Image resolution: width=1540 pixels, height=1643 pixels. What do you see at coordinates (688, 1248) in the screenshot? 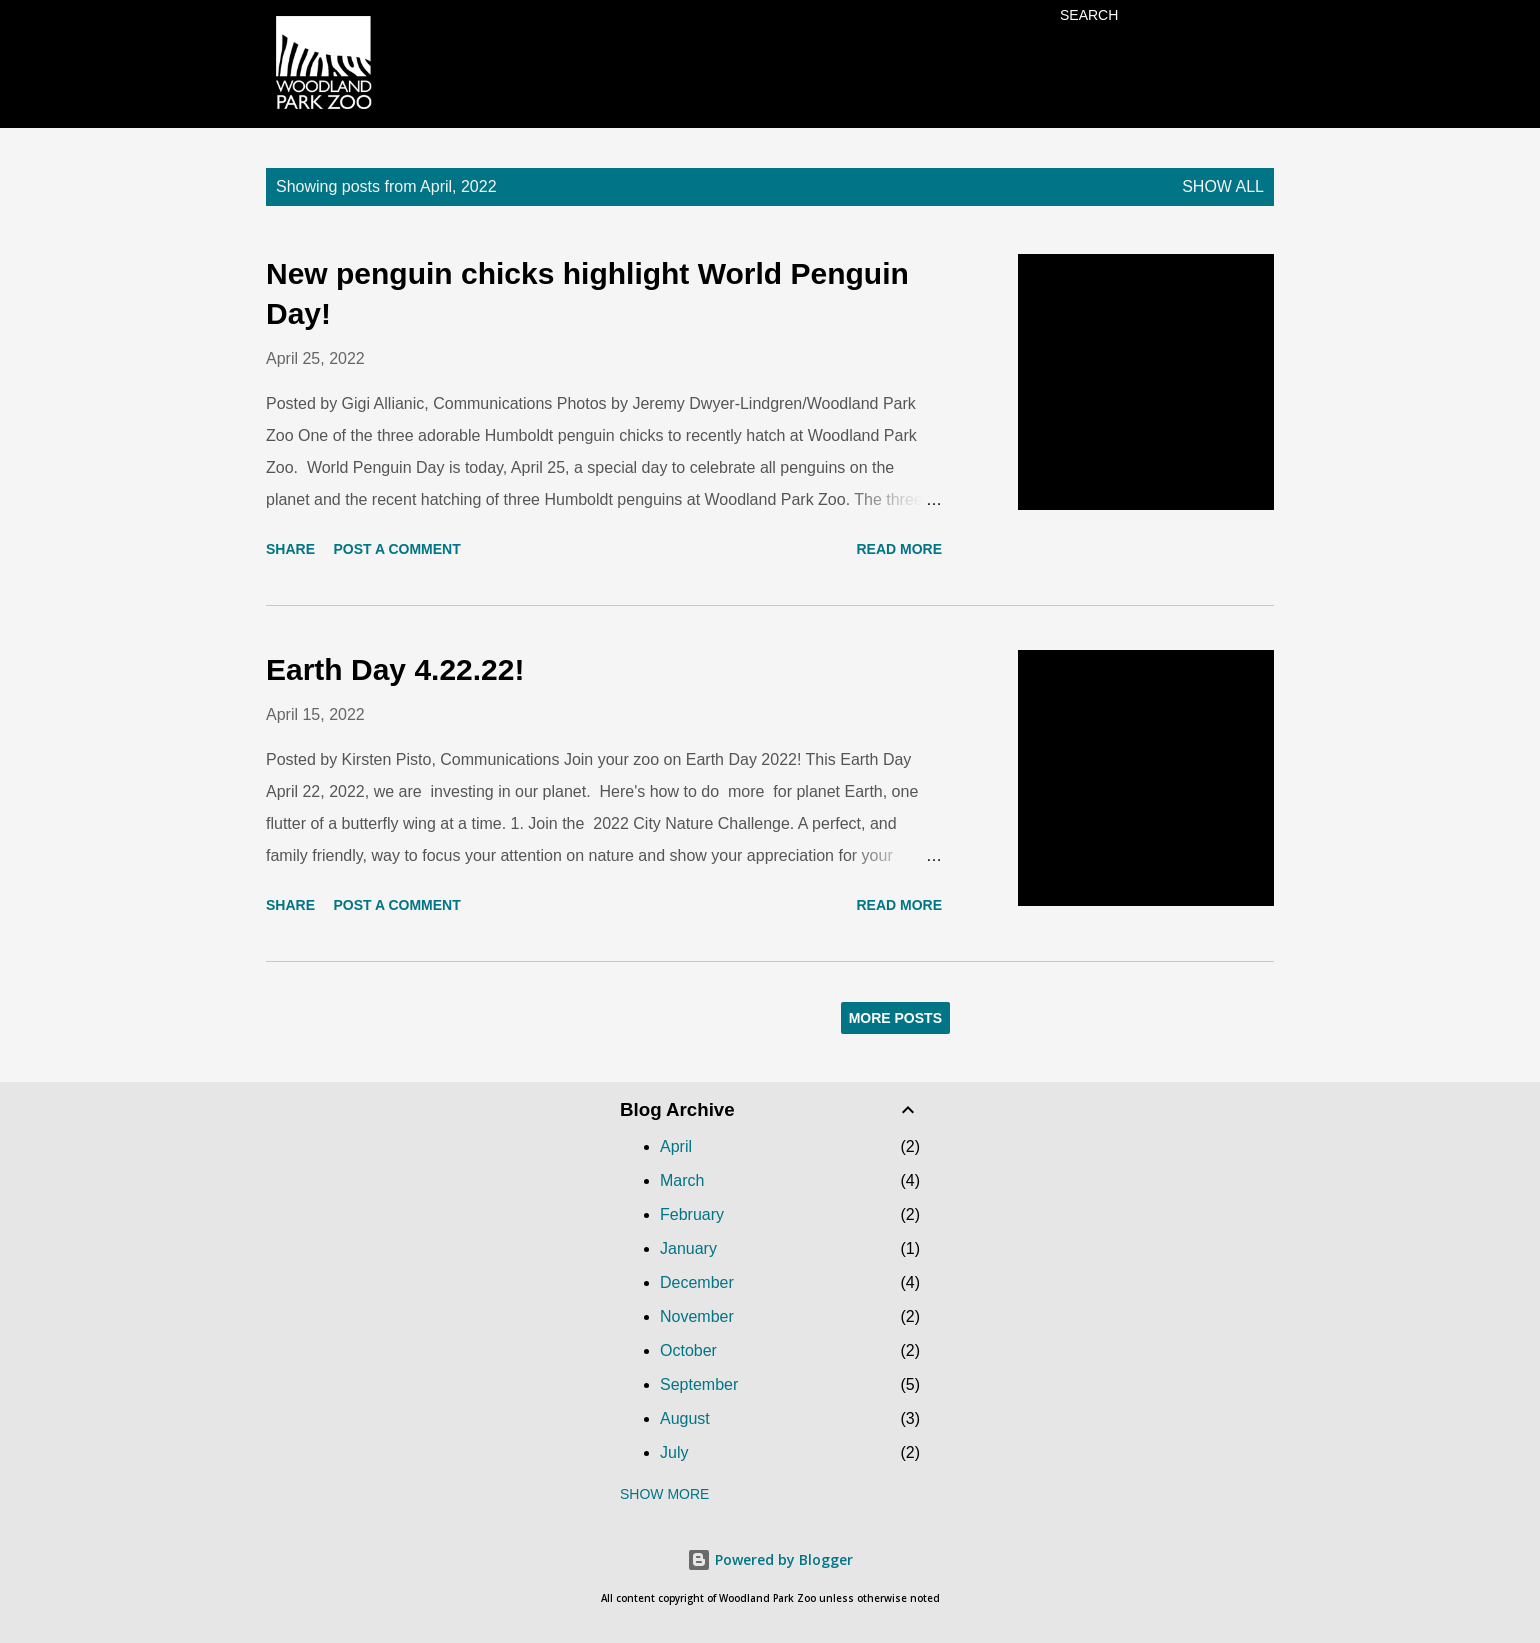
I see `January` at bounding box center [688, 1248].